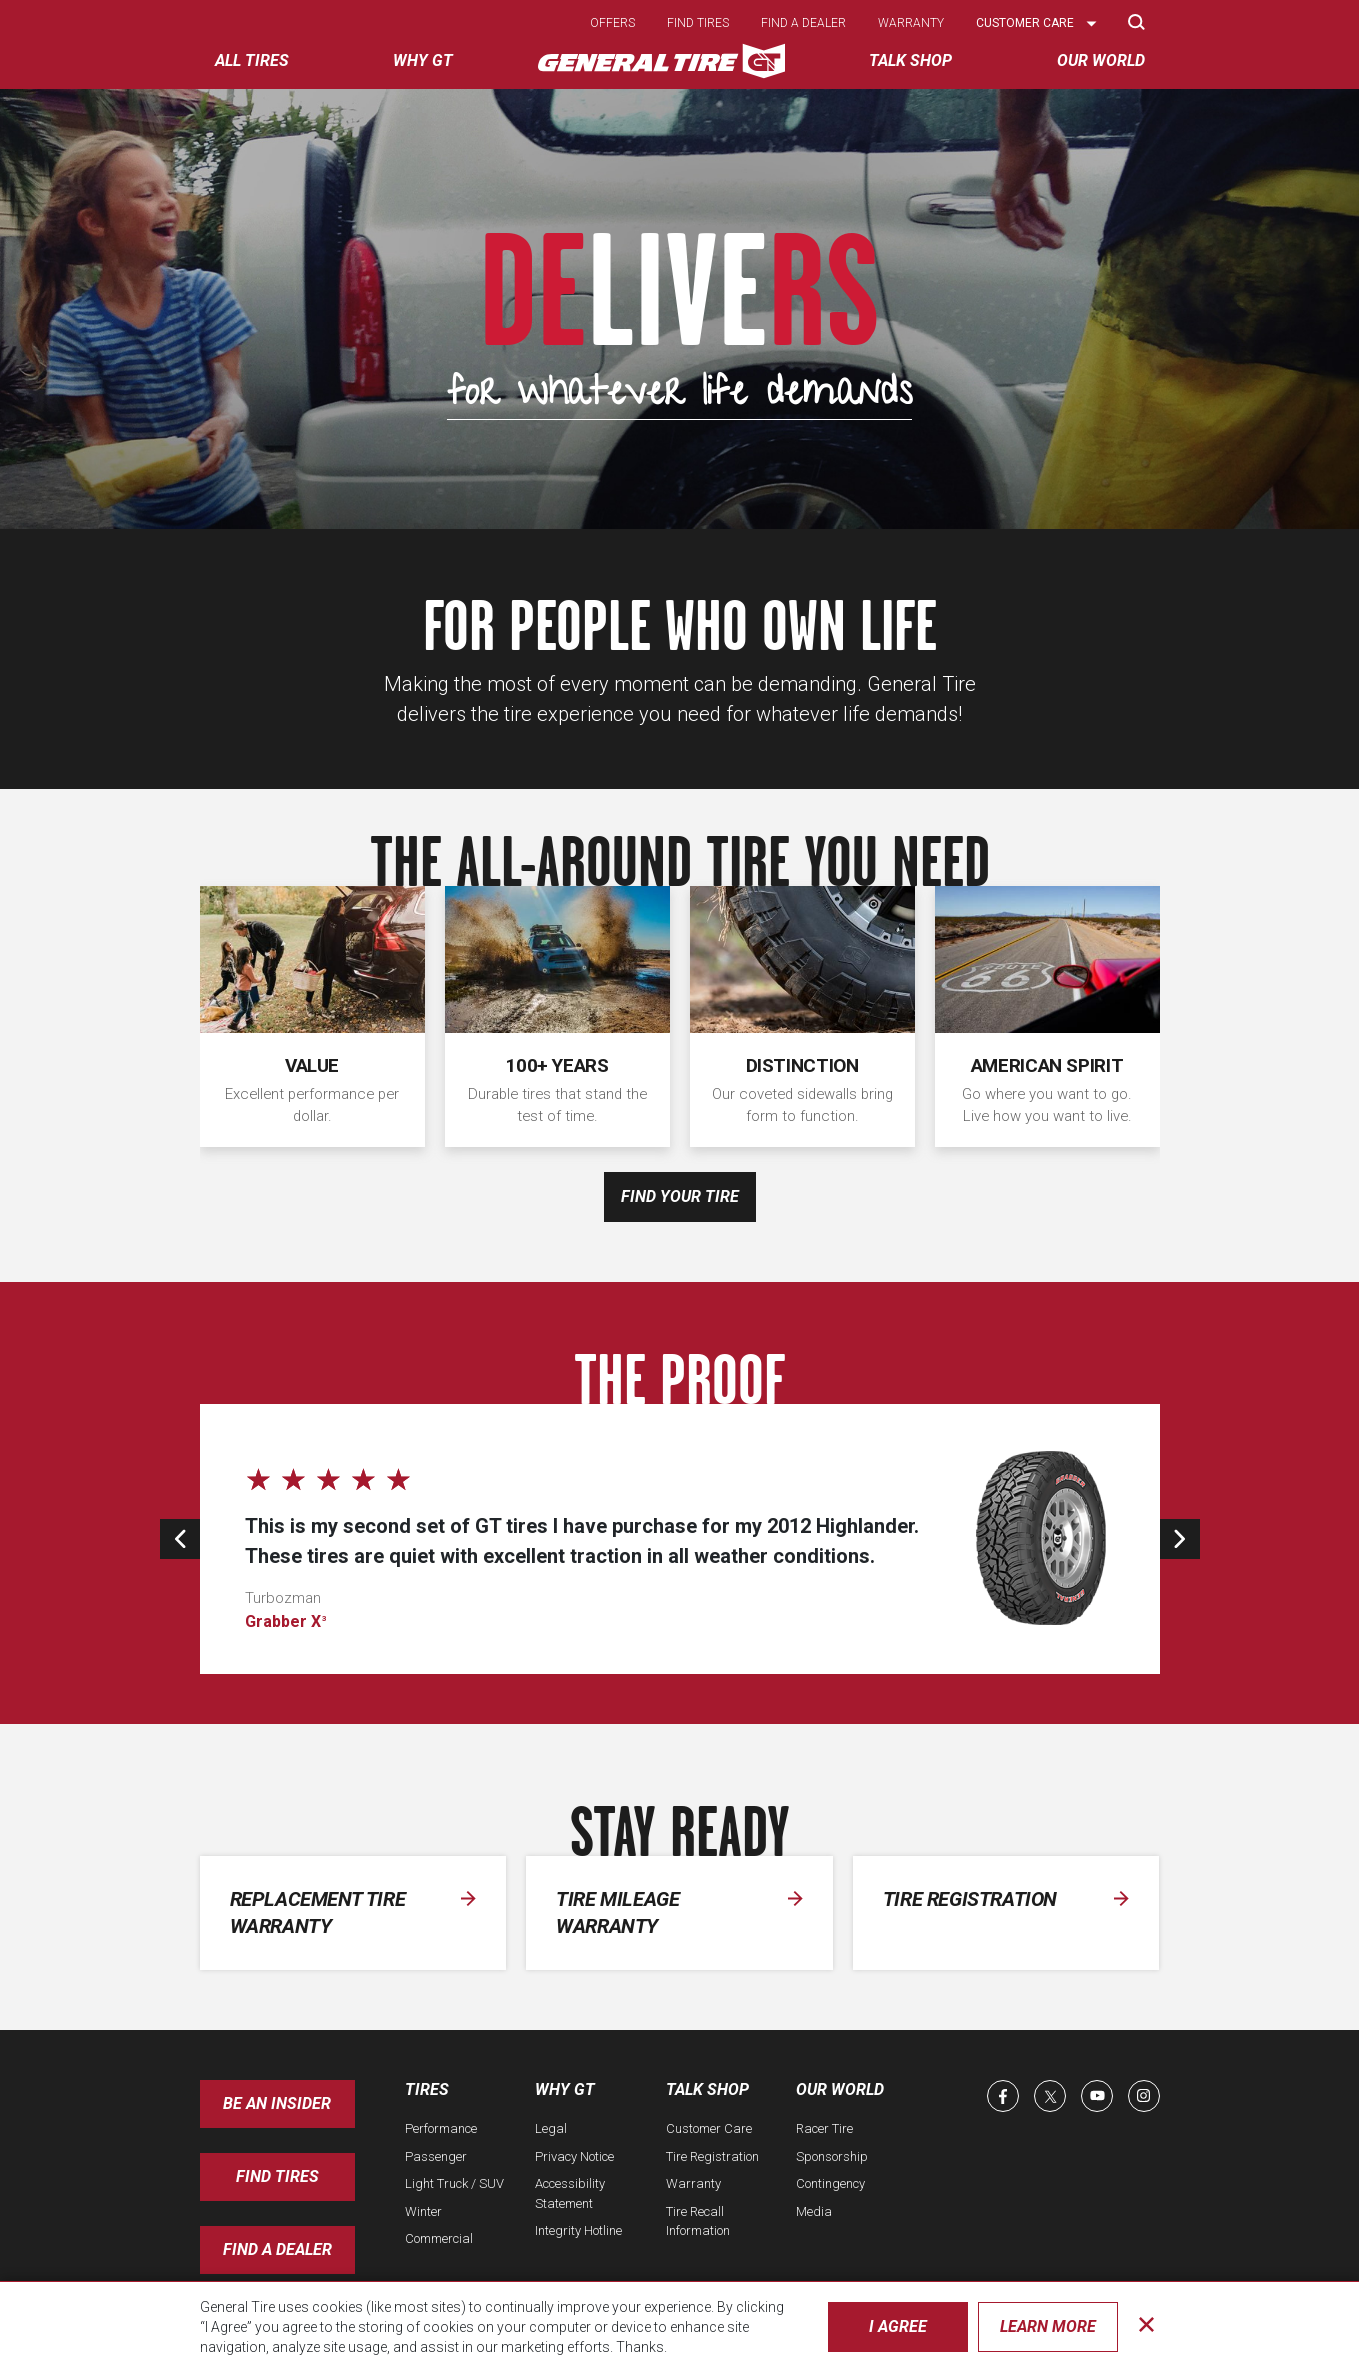 Image resolution: width=1359 pixels, height=2372 pixels. What do you see at coordinates (707, 2089) in the screenshot?
I see `Talk Shop` at bounding box center [707, 2089].